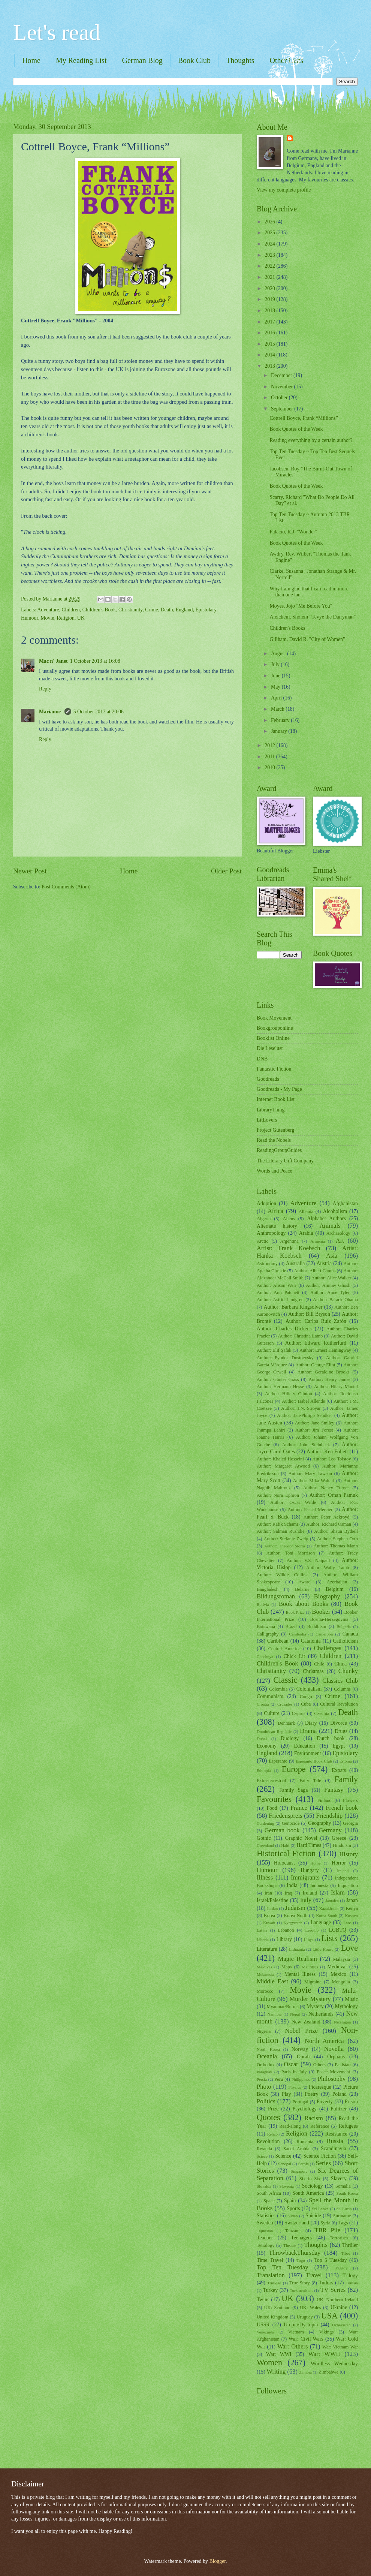 The image size is (371, 2576). I want to click on Author: Isabel Allende, so click(303, 1401).